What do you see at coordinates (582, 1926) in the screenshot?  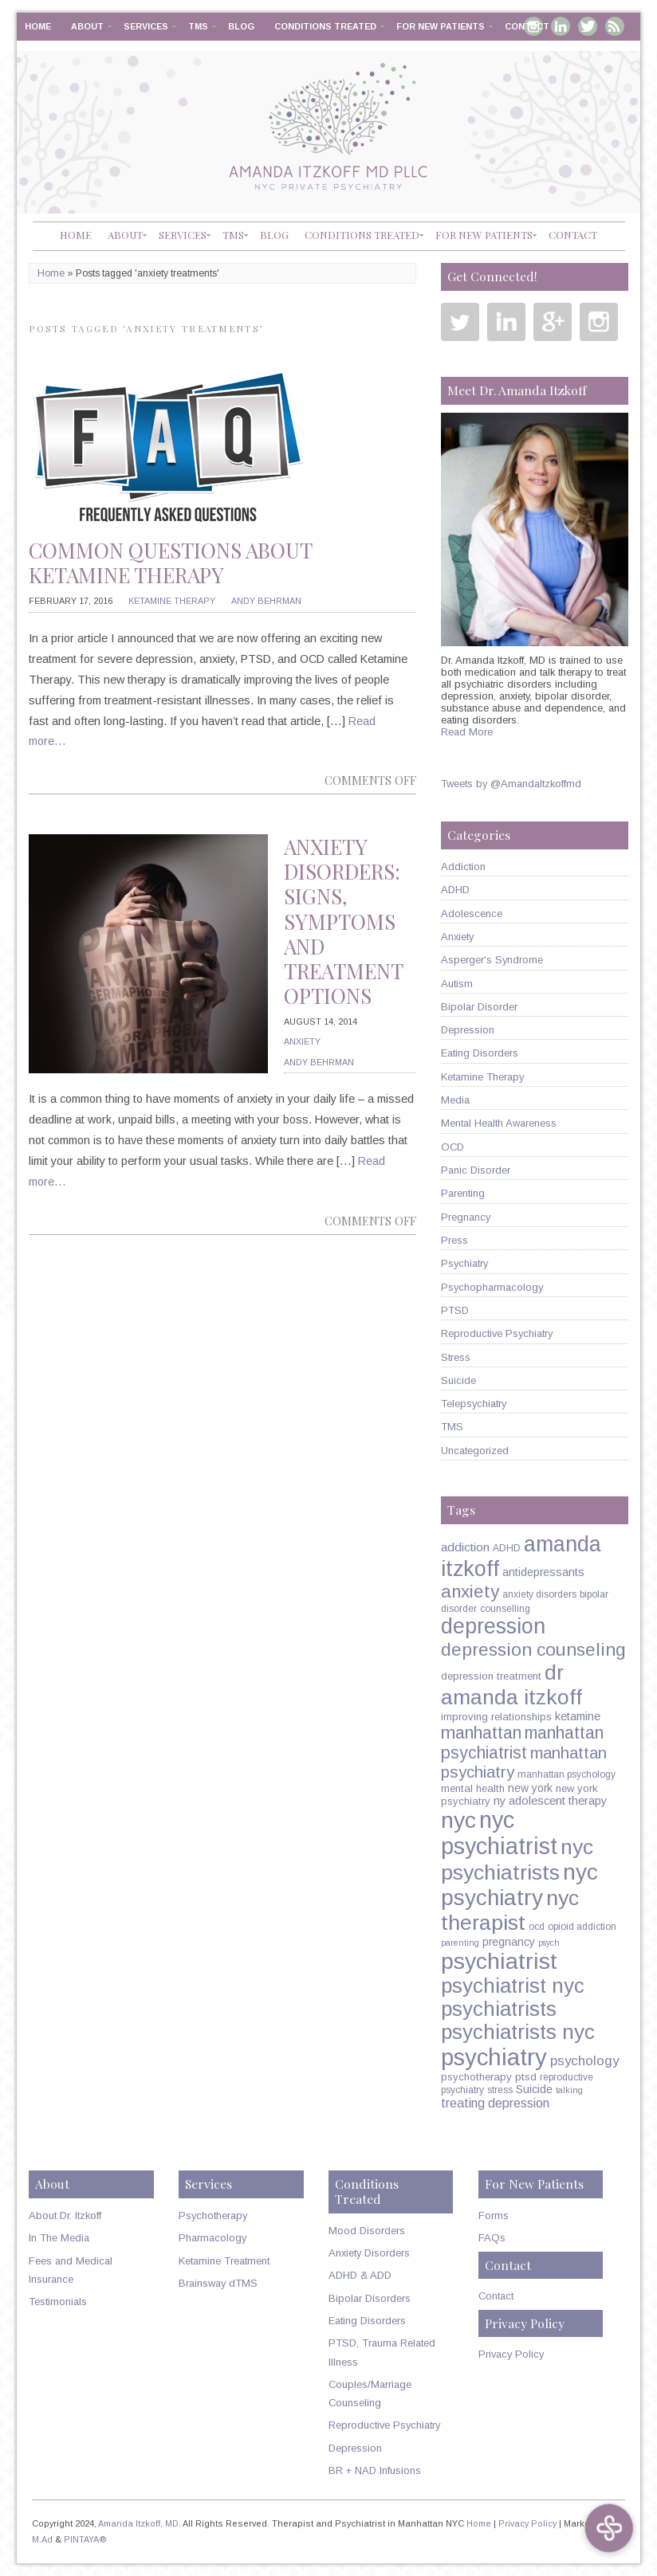 I see `opioid addiction [opioid addiction (5 items)]` at bounding box center [582, 1926].